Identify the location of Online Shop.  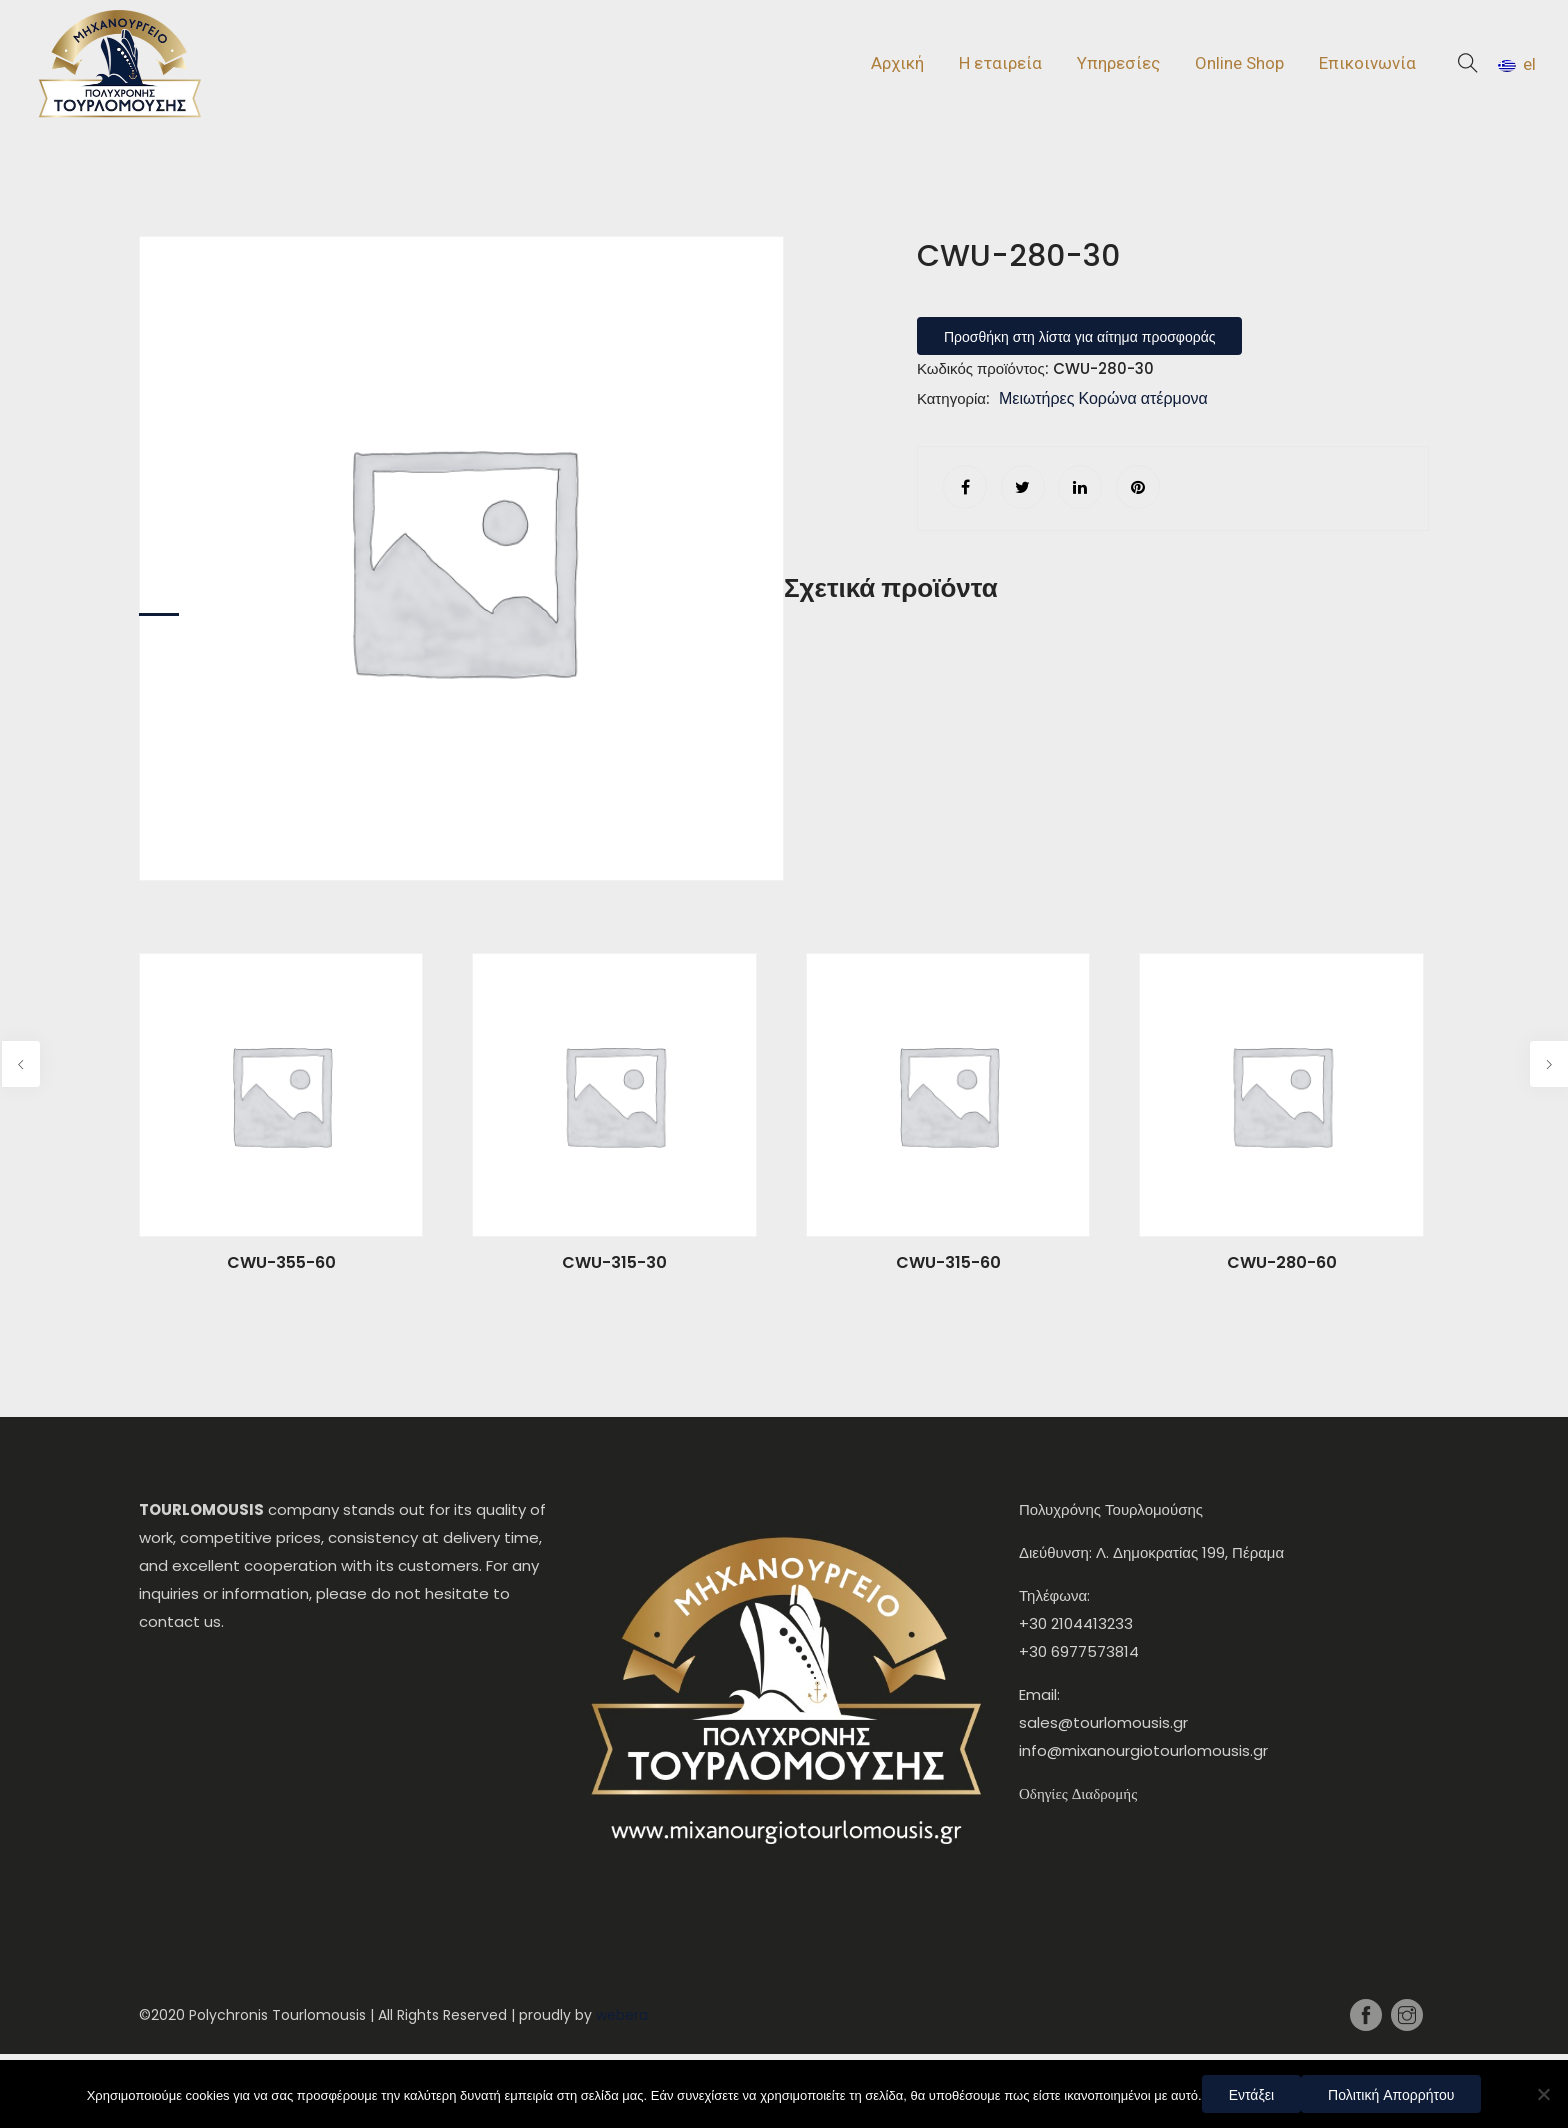
(1239, 63).